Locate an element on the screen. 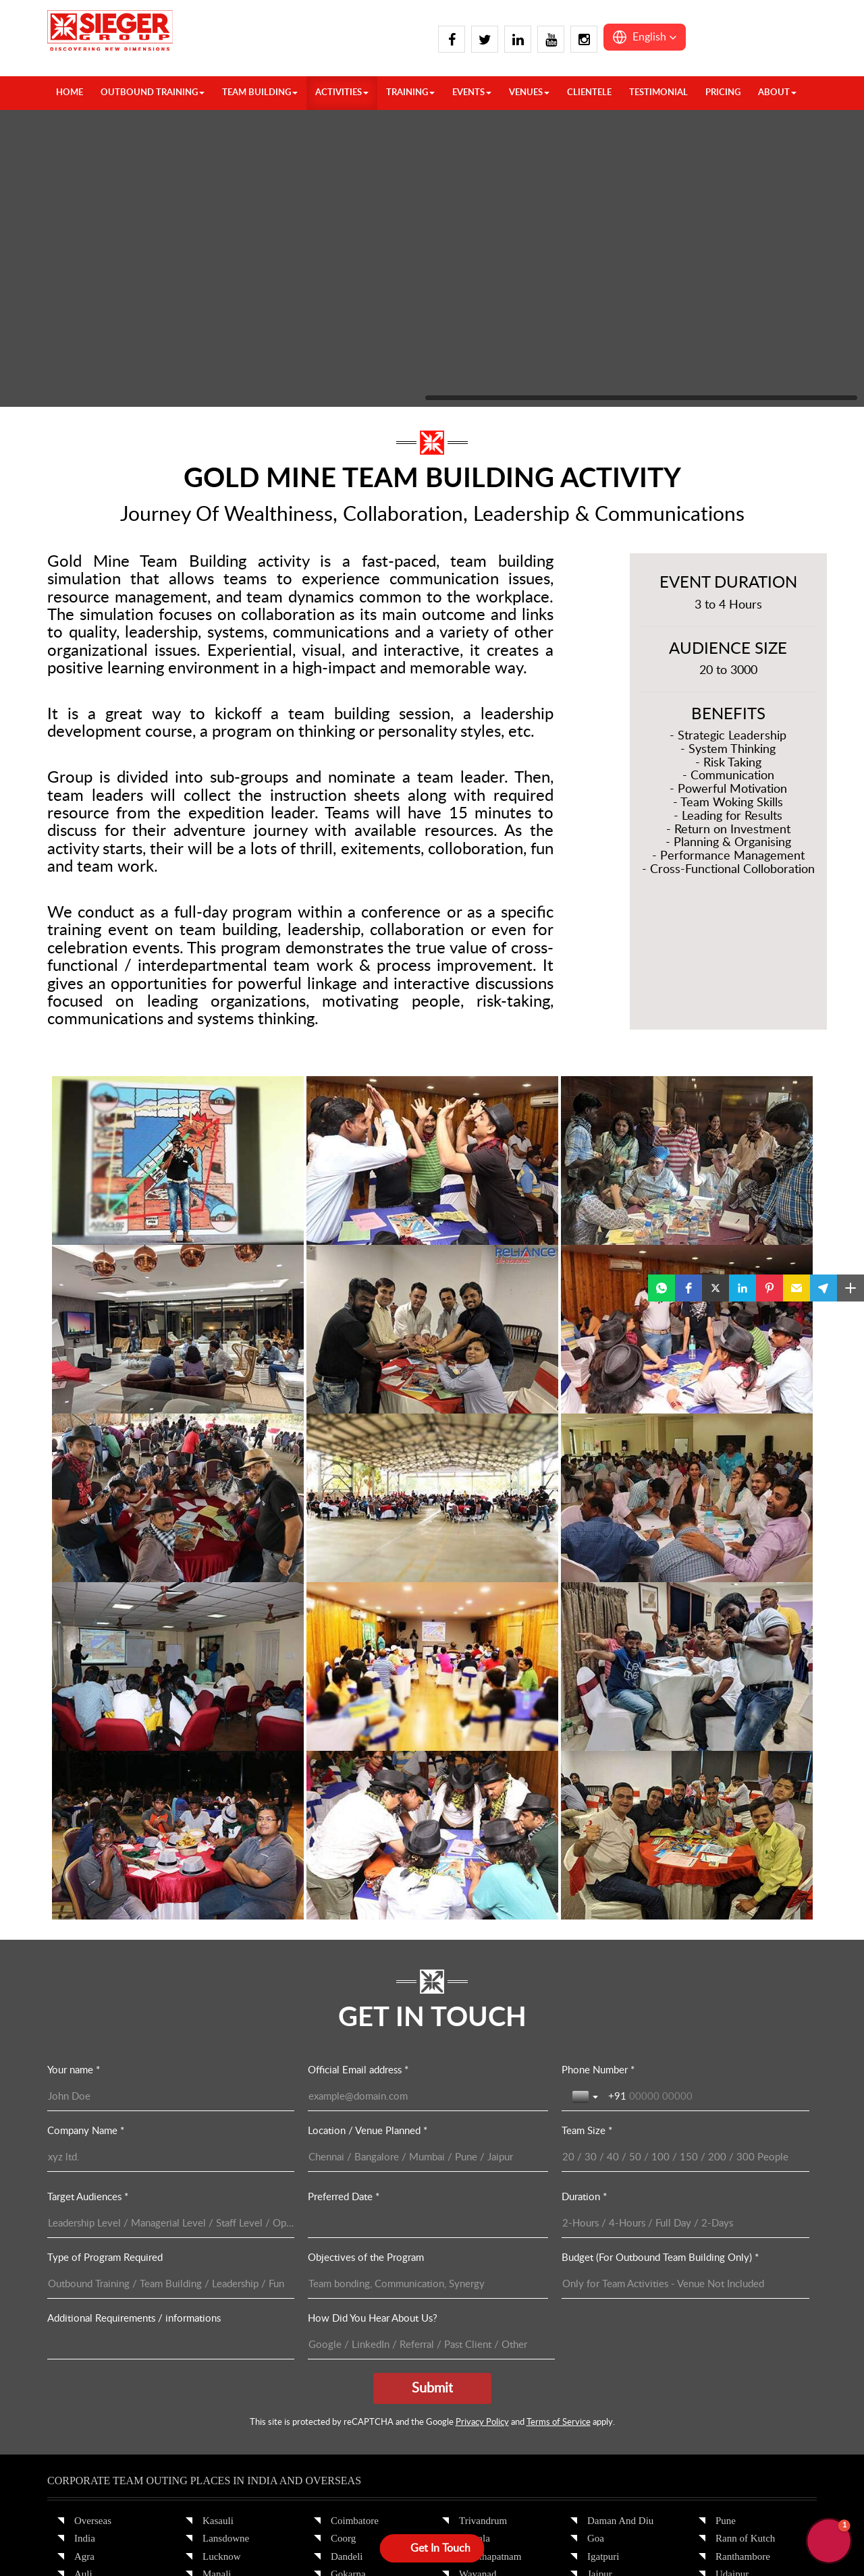 The image size is (864, 2576). Agra is located at coordinates (84, 2192).